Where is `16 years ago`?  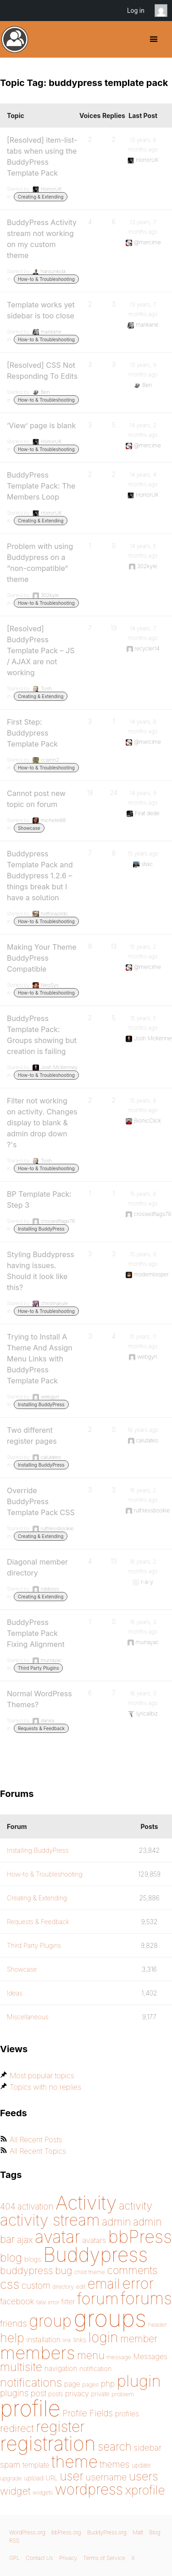
16 years ago is located at coordinates (143, 1429).